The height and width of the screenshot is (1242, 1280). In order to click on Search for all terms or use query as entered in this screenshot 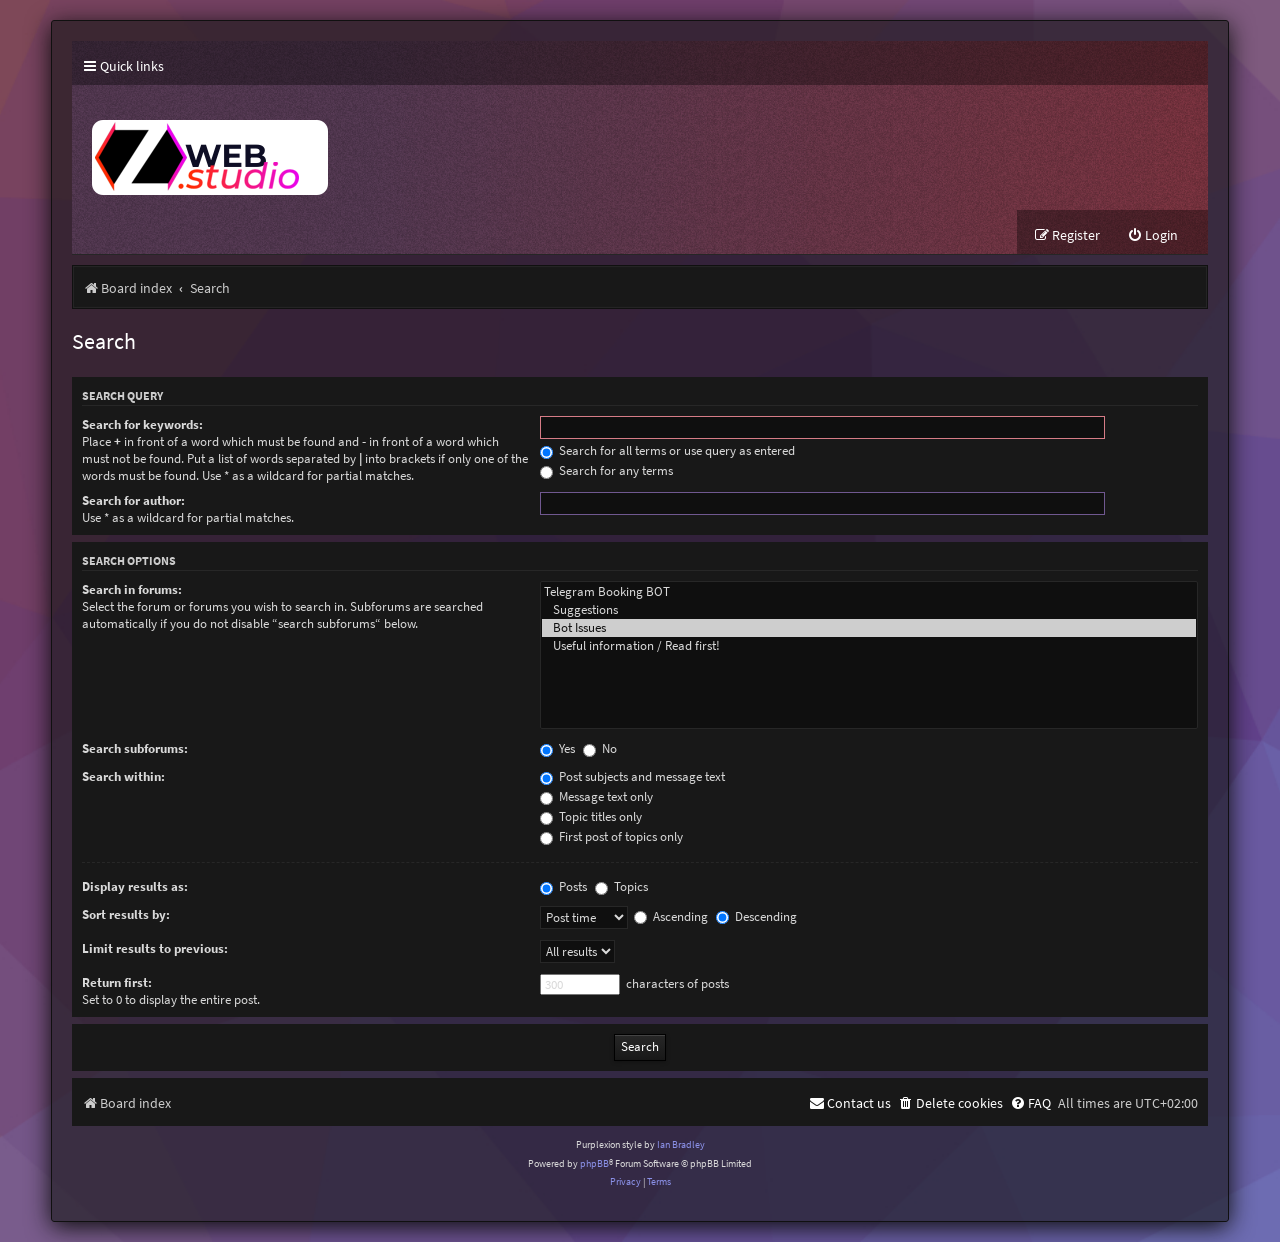, I will do `click(667, 450)`.